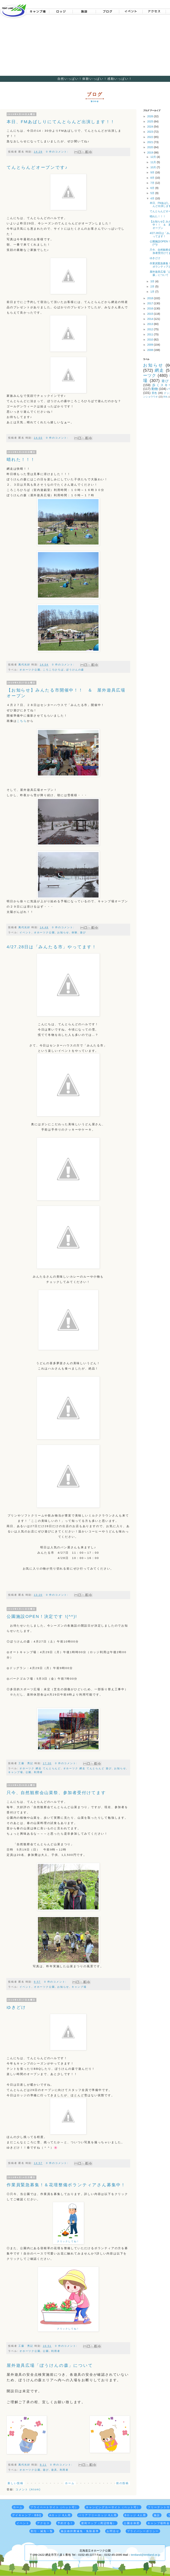 This screenshot has width=170, height=2576. I want to click on 体験, so click(75, 932).